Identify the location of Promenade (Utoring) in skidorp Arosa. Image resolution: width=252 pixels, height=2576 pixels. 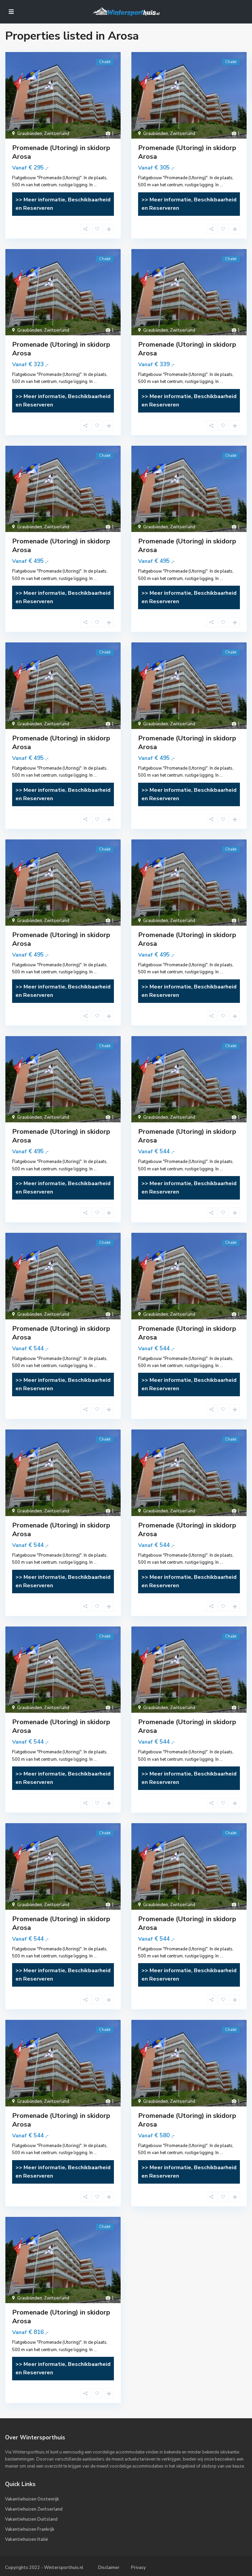
(61, 152).